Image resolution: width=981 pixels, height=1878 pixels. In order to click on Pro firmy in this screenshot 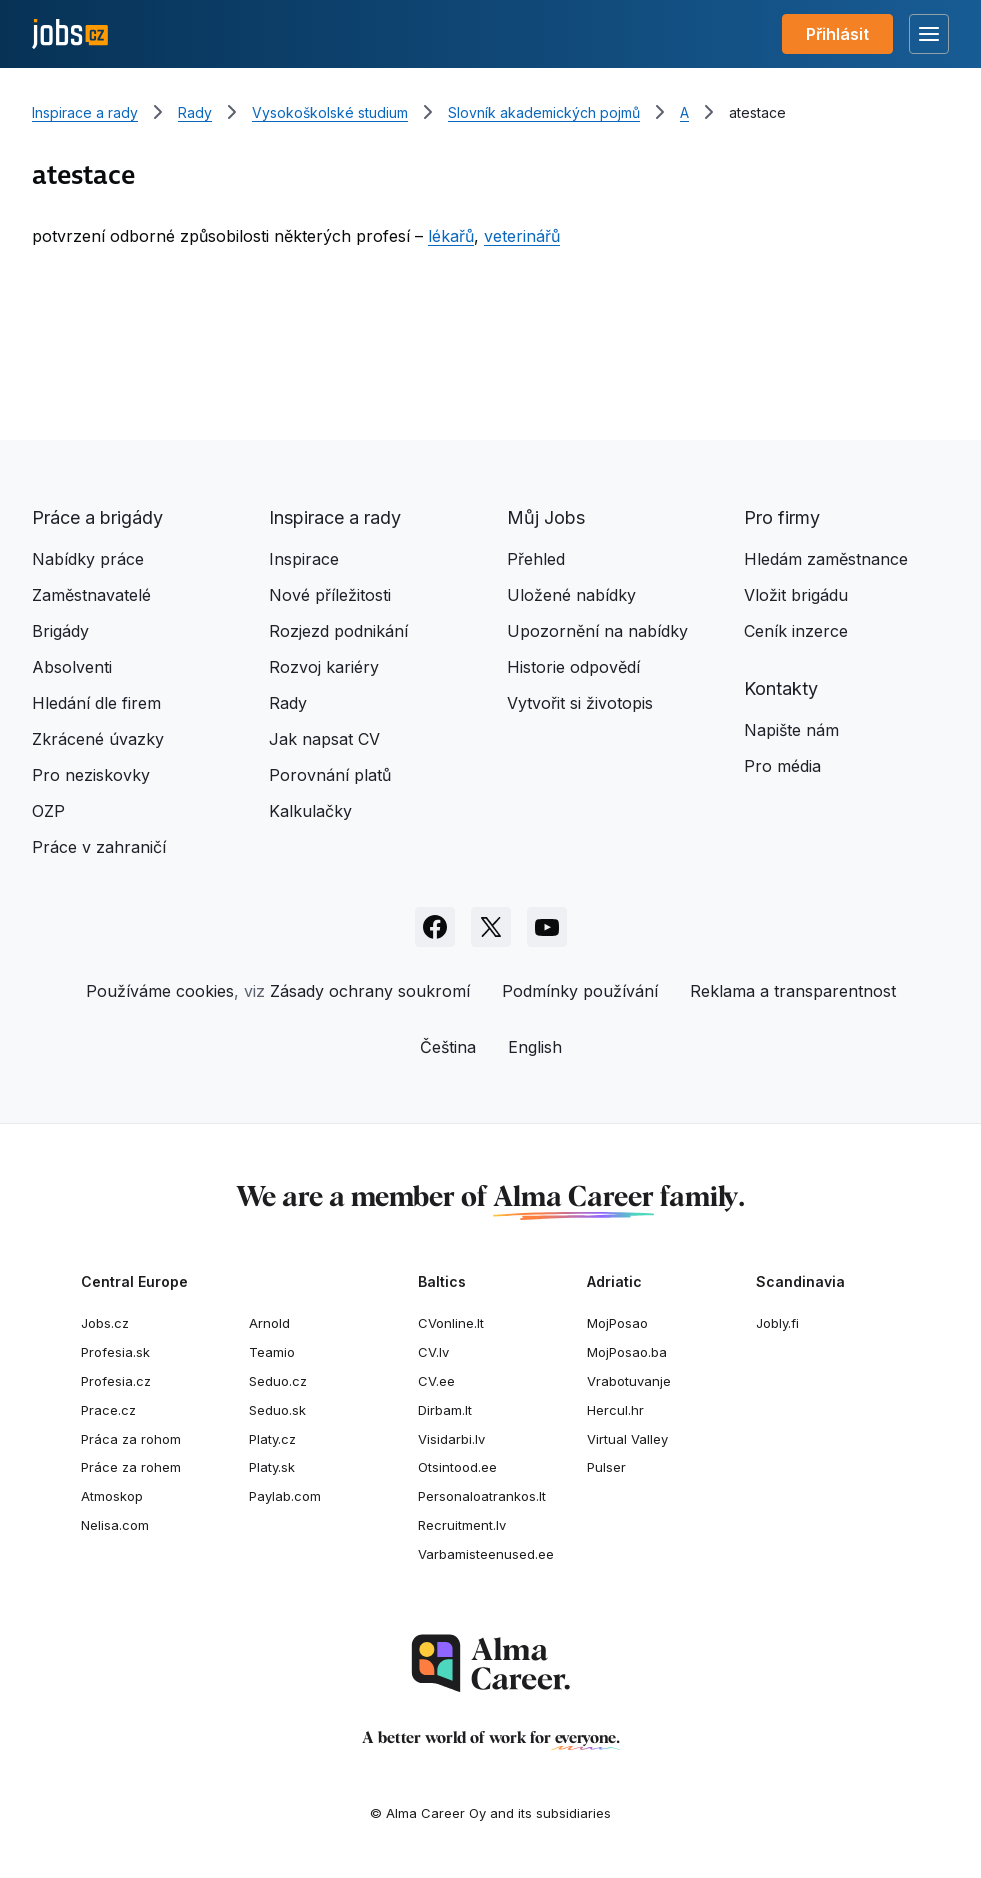, I will do `click(782, 517)`.